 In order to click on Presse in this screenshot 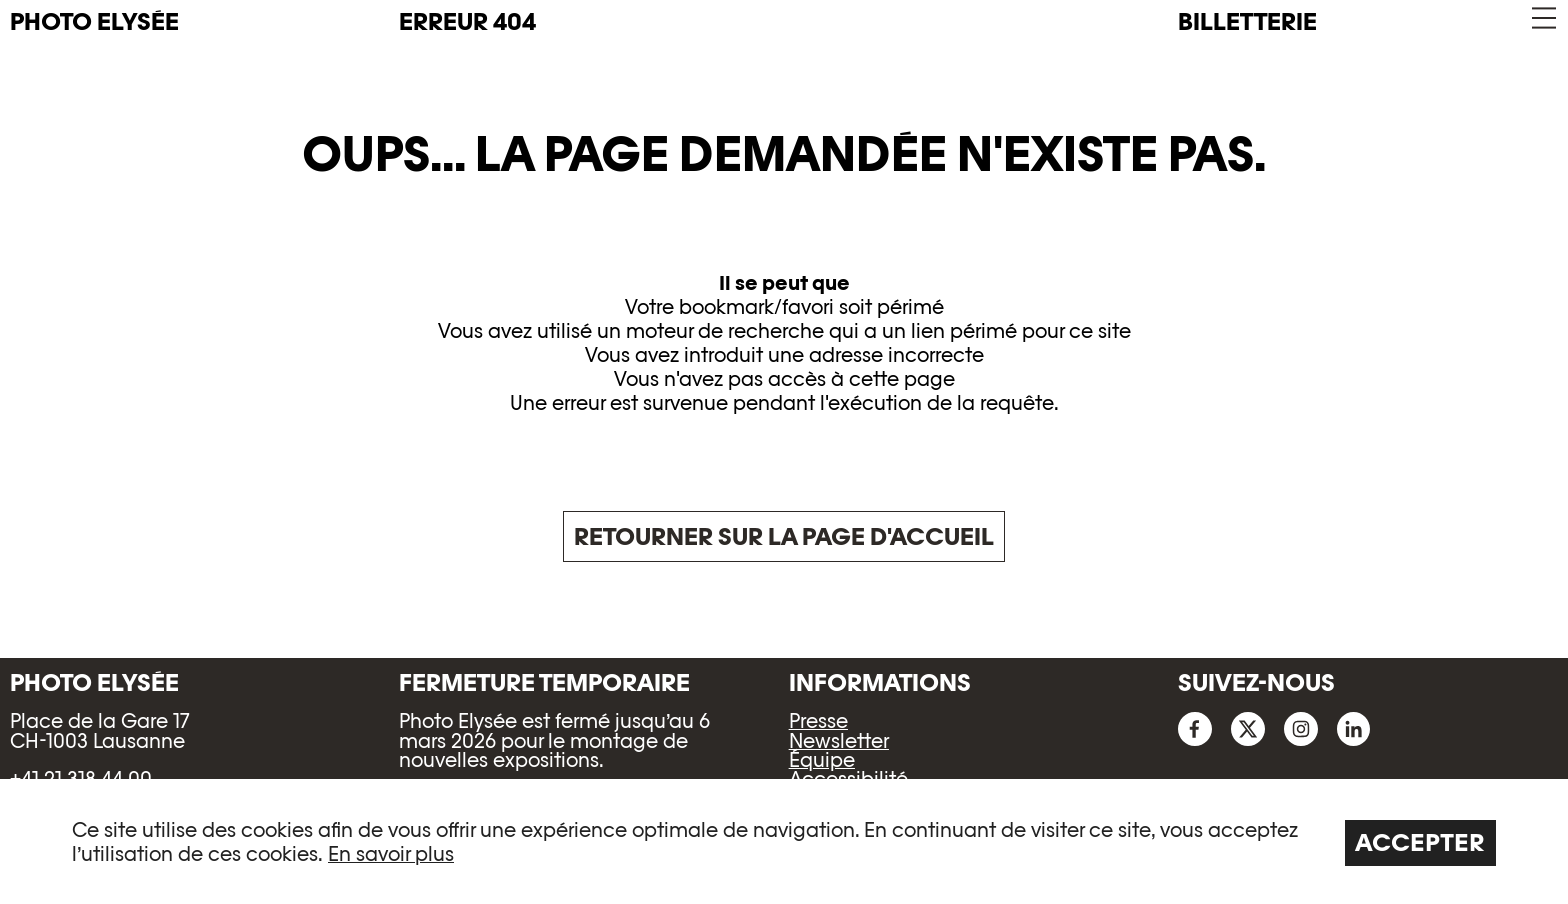, I will do `click(818, 721)`.